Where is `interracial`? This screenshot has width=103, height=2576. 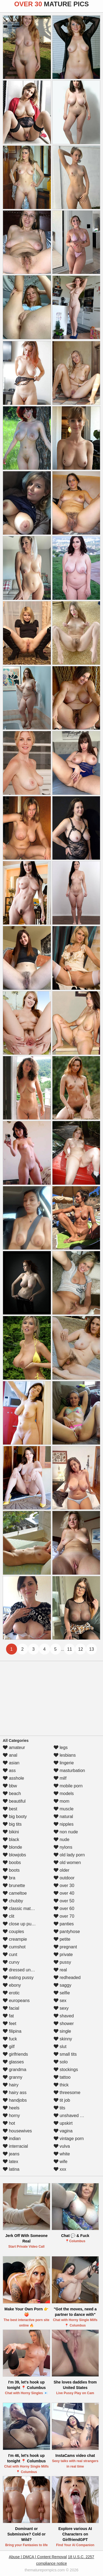 interracial is located at coordinates (15, 2146).